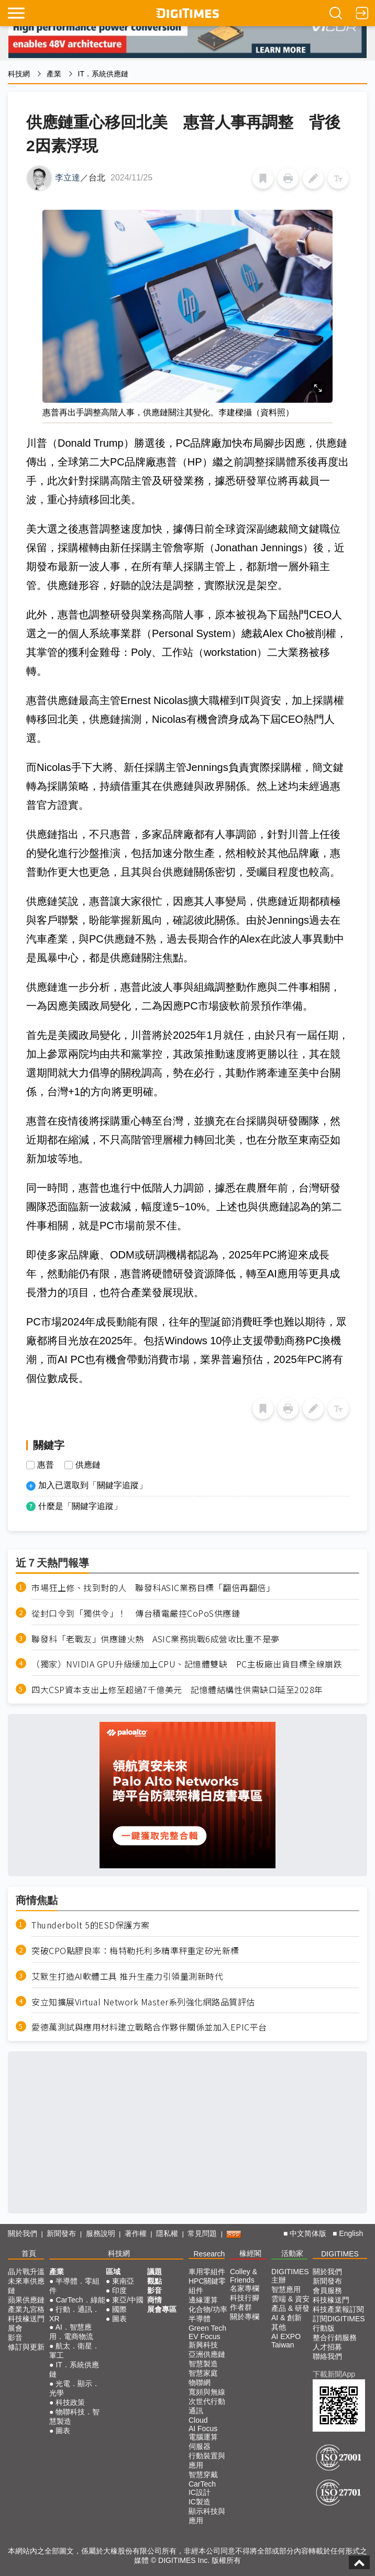  Describe the element at coordinates (92, 1485) in the screenshot. I see `加入已選取到「關鍵字追蹤」` at that location.